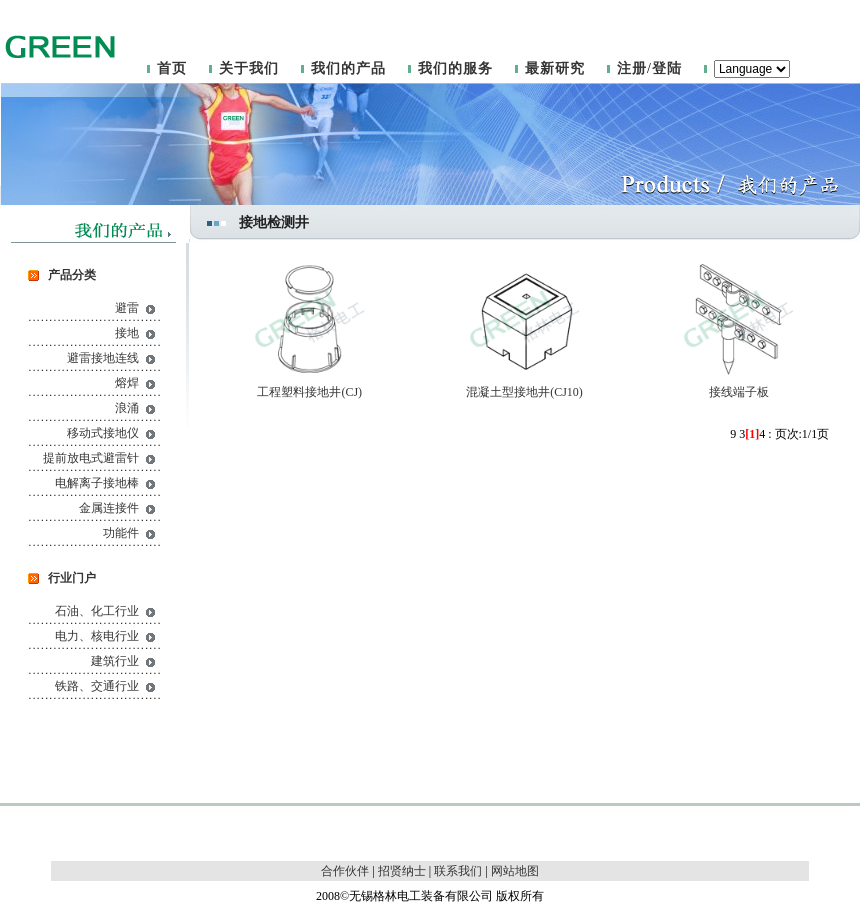  What do you see at coordinates (632, 68) in the screenshot?
I see `注册` at bounding box center [632, 68].